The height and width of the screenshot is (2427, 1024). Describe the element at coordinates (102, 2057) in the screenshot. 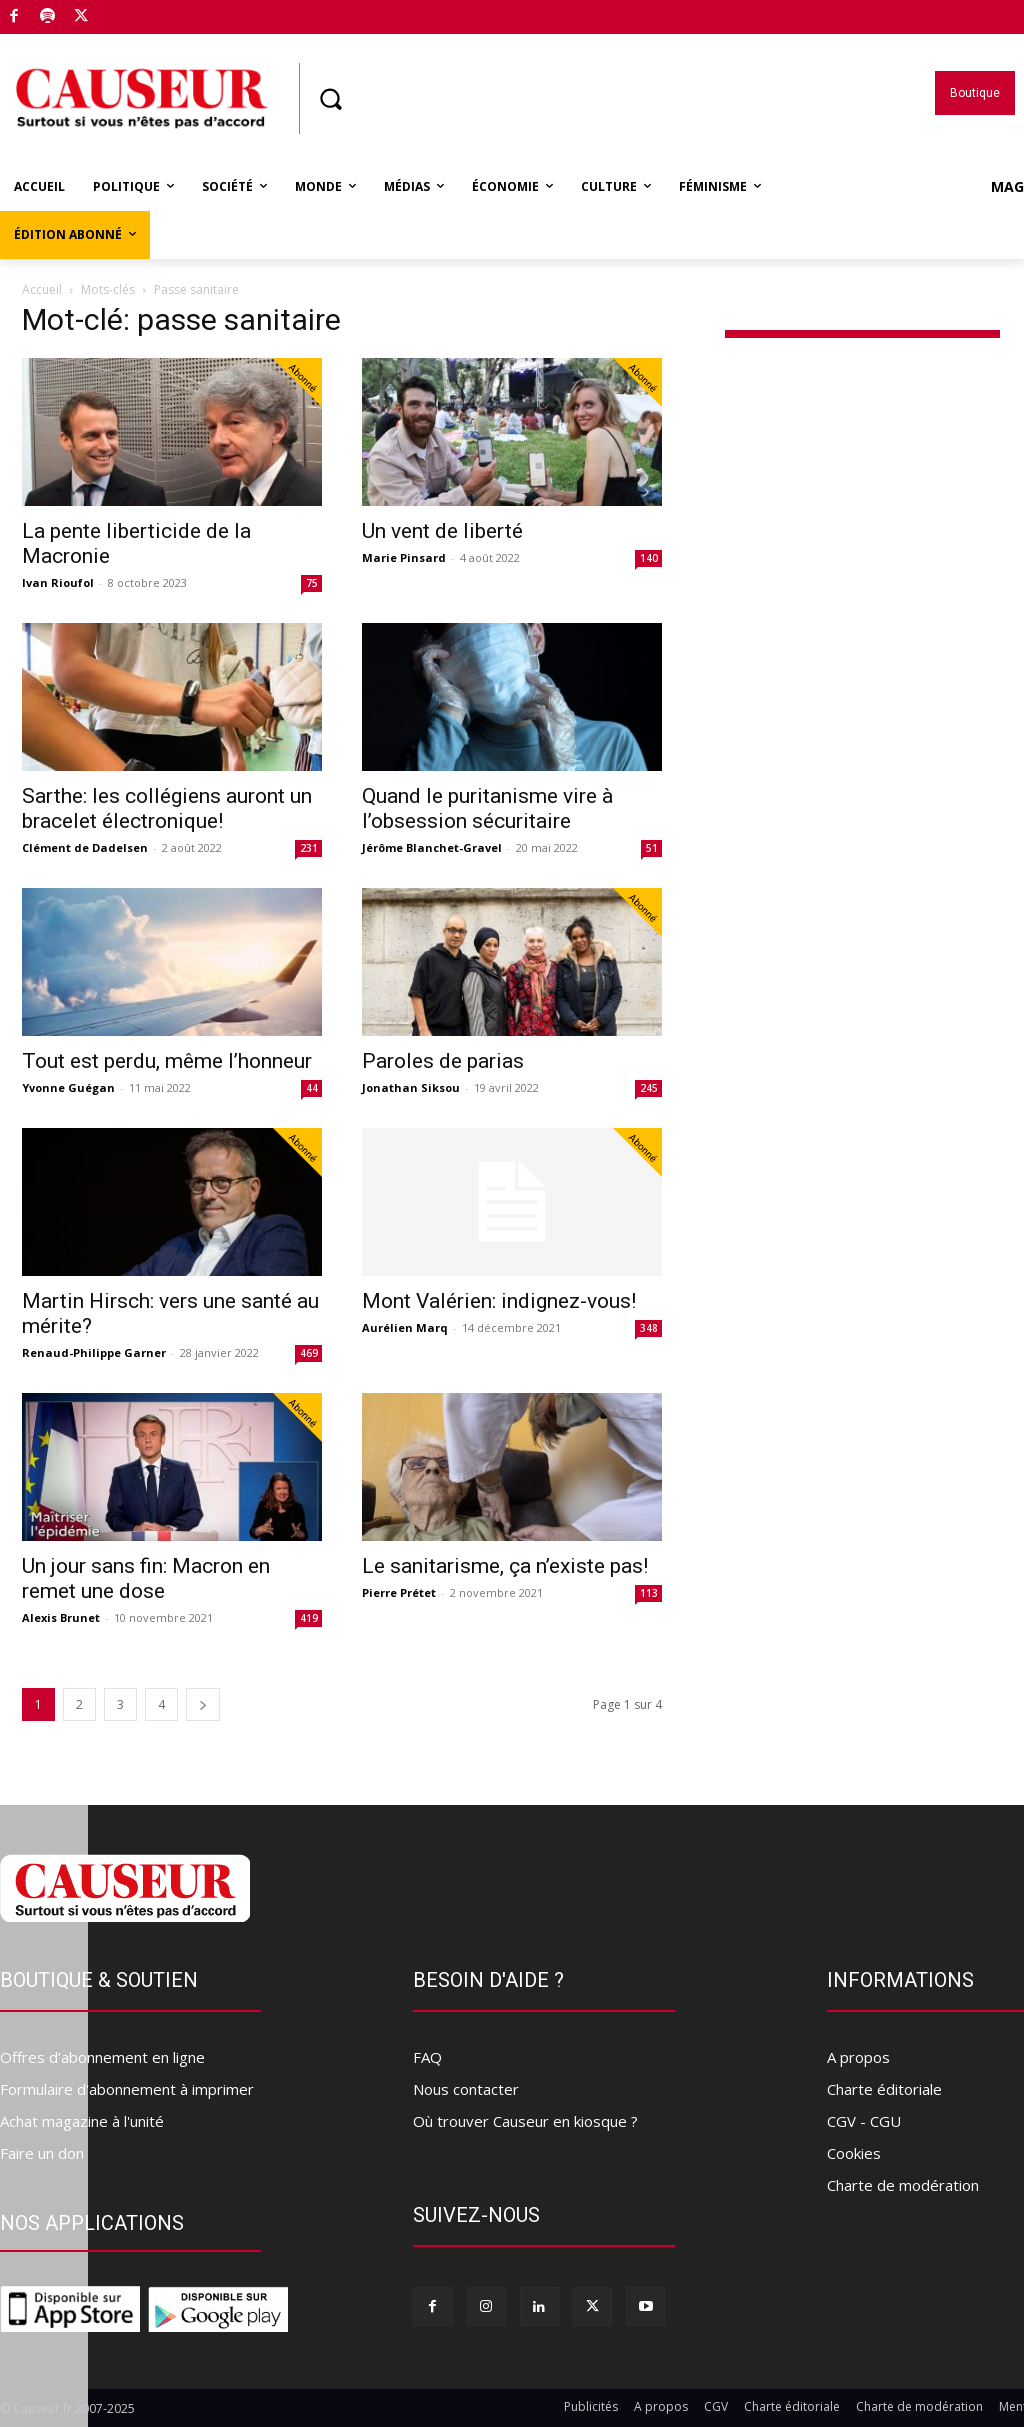

I see `Offres d’abonnement en ligne` at that location.